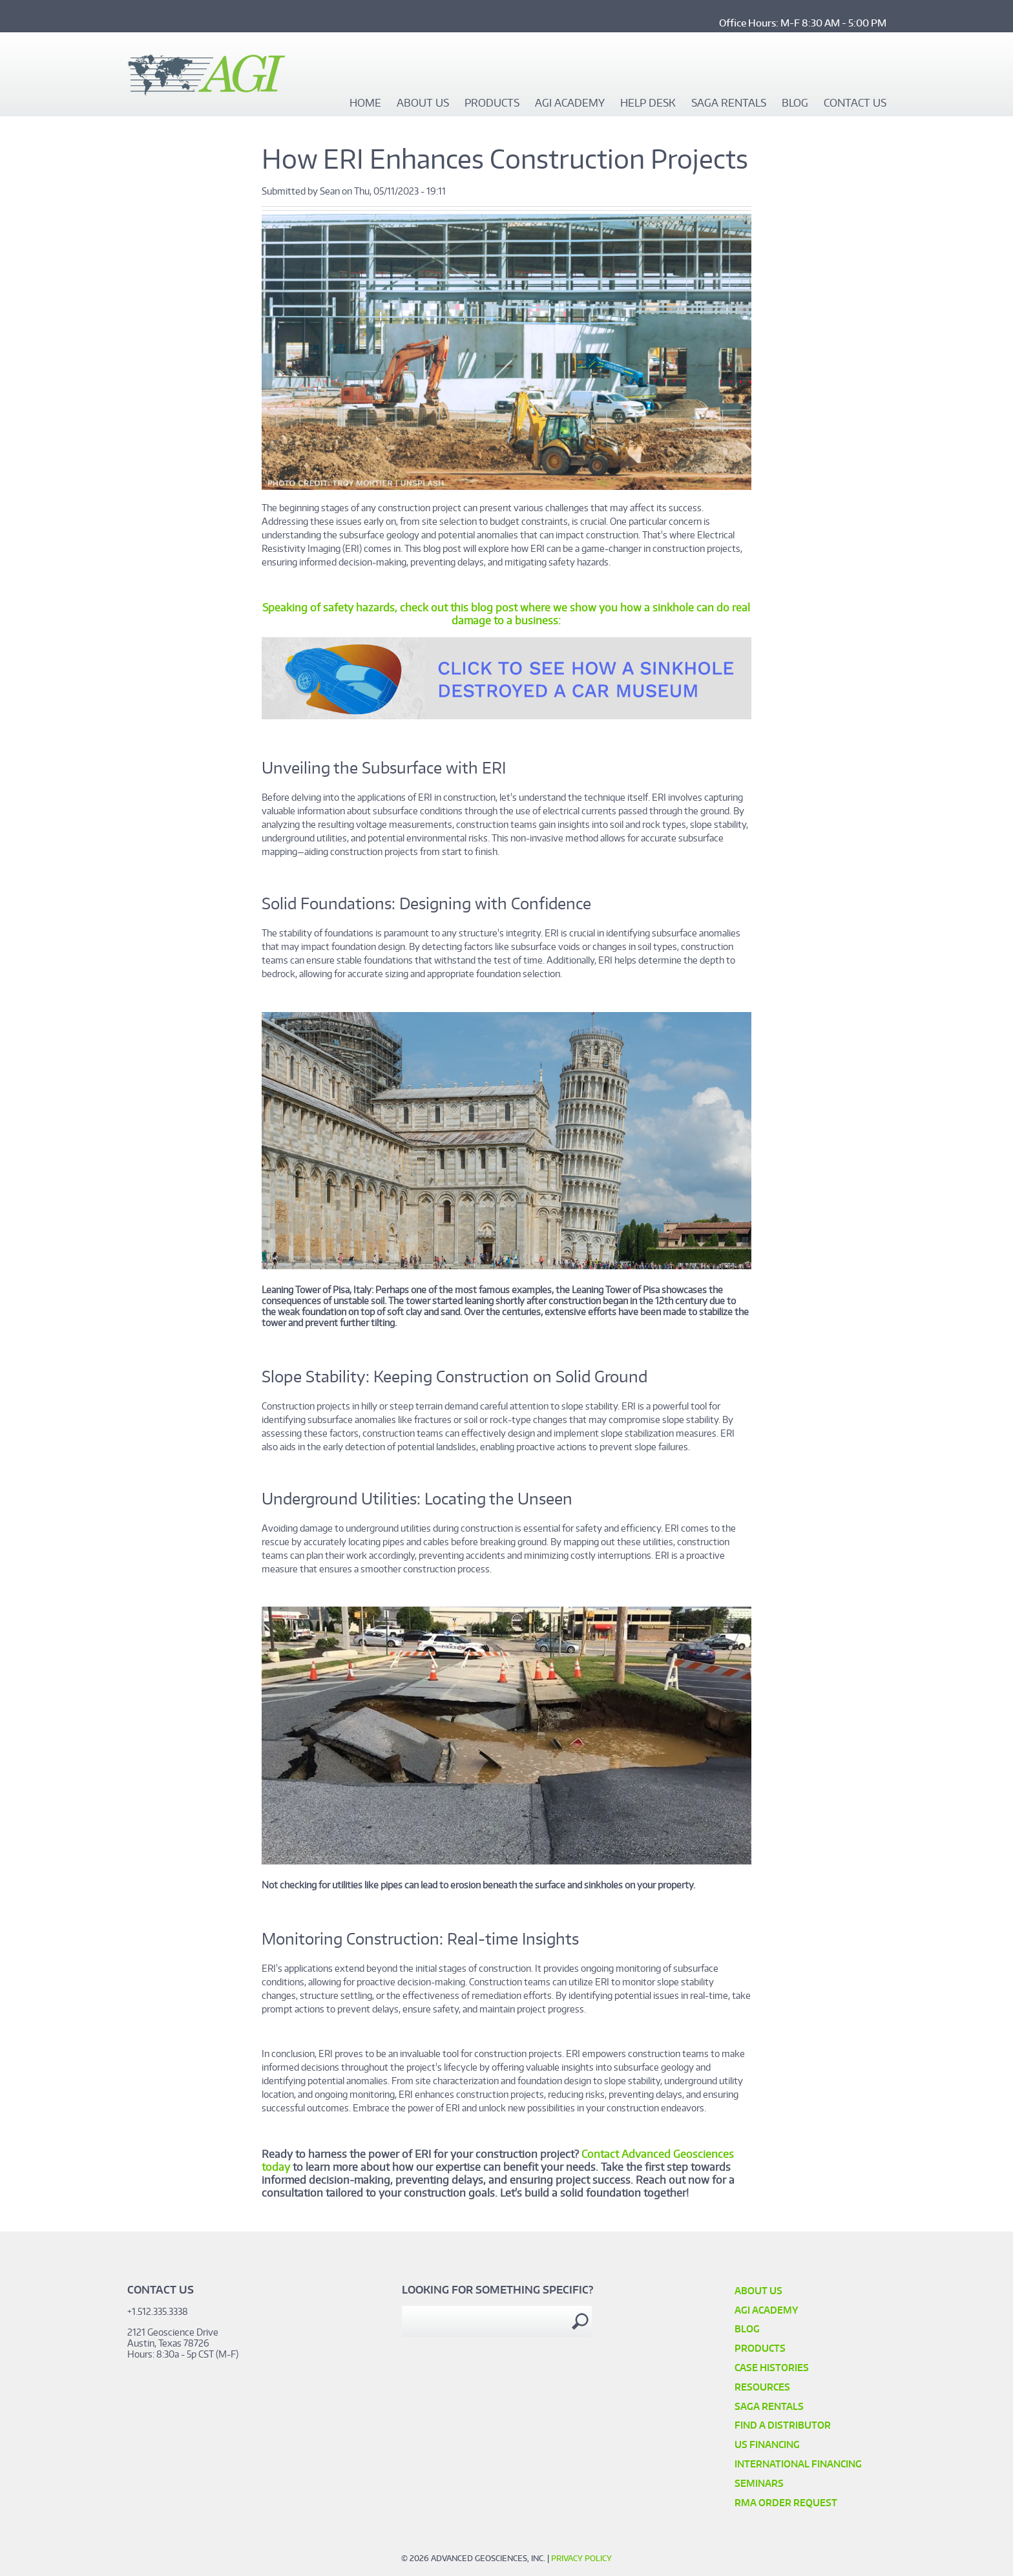  What do you see at coordinates (772, 2367) in the screenshot?
I see `Case Histories` at bounding box center [772, 2367].